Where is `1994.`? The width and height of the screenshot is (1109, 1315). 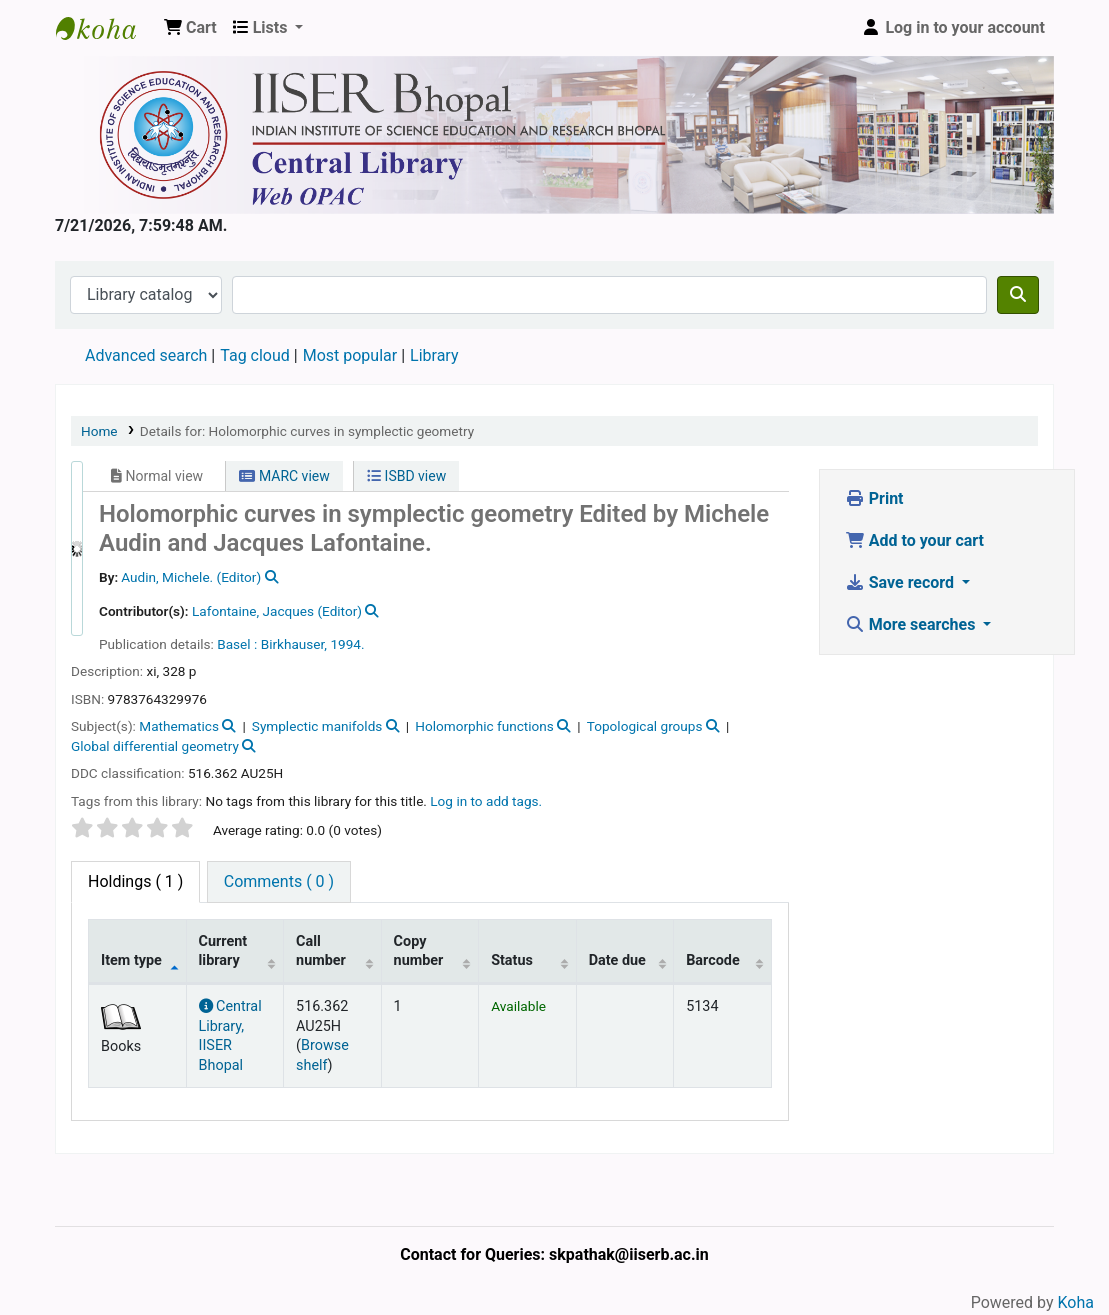 1994. is located at coordinates (347, 644).